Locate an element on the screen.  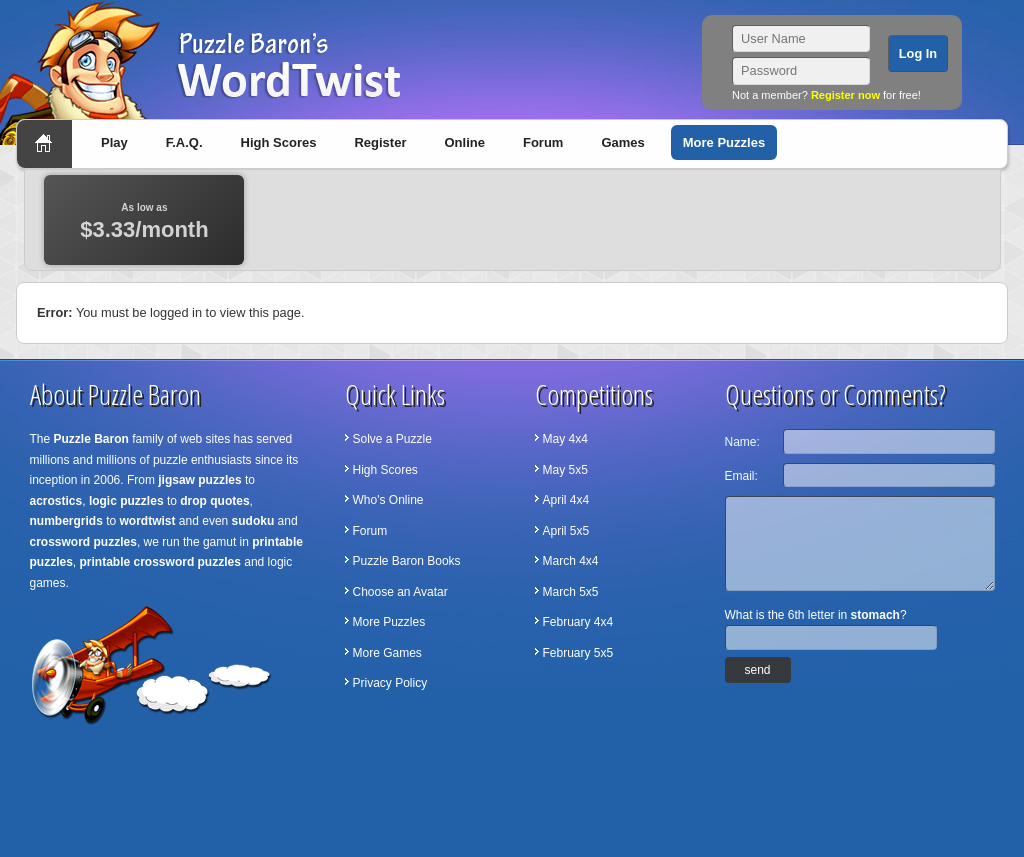
Choose an Avatar is located at coordinates (400, 592).